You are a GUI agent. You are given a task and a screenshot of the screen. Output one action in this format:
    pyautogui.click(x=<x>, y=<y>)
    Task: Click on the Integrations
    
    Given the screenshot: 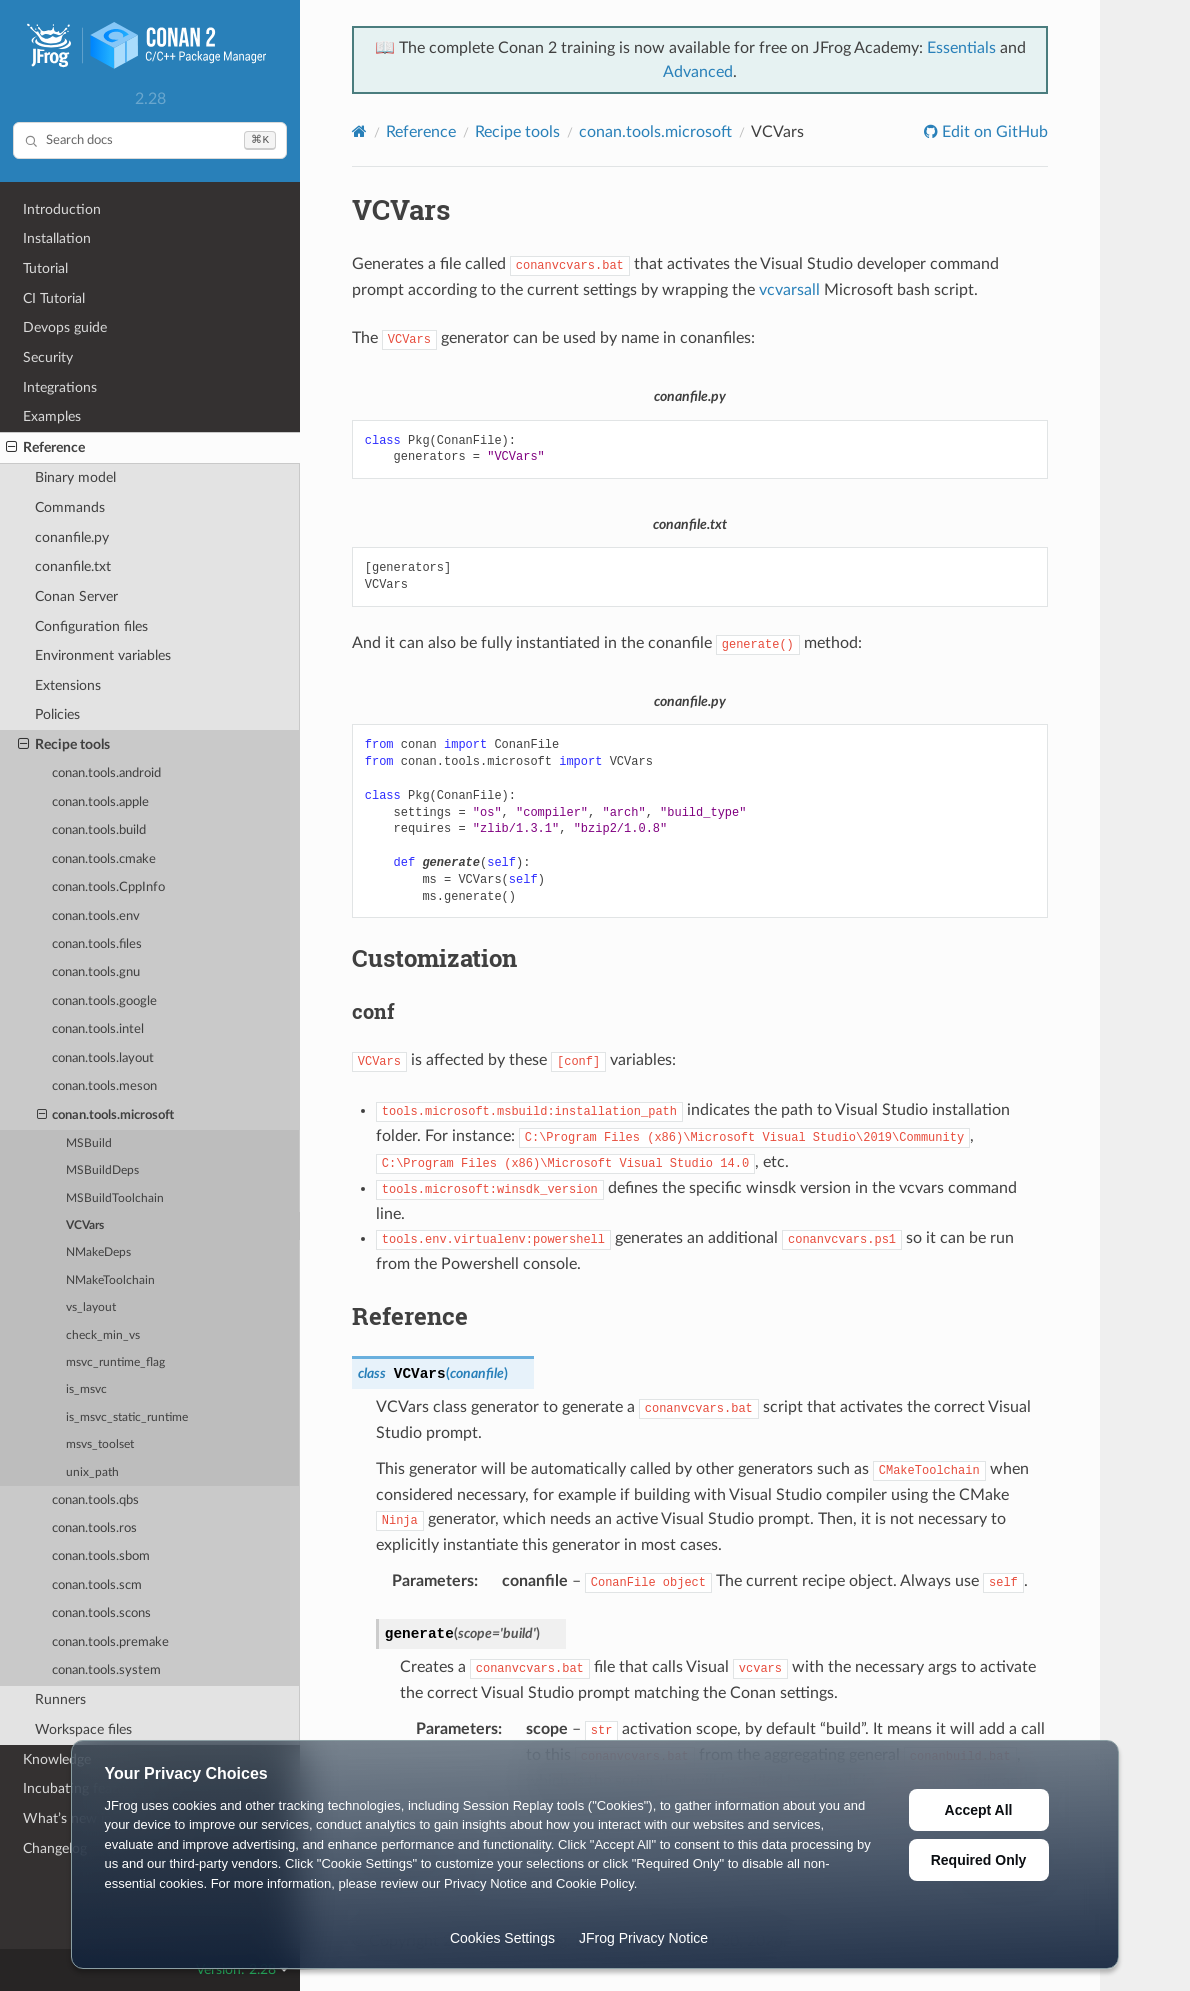 What is the action you would take?
    pyautogui.click(x=60, y=387)
    